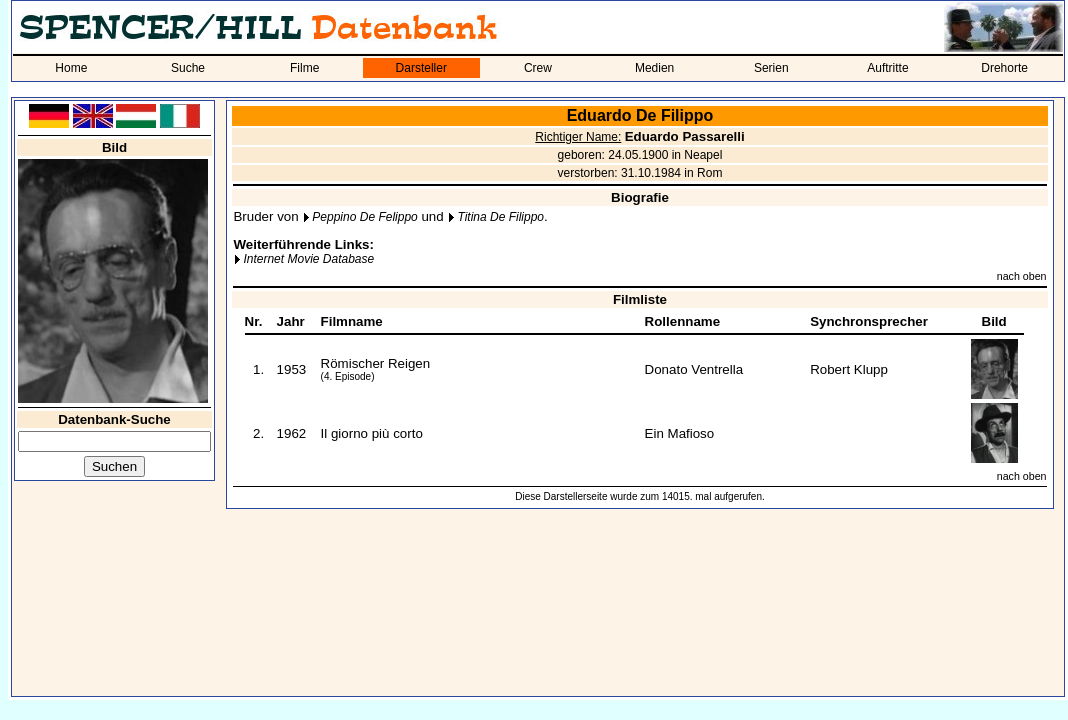 This screenshot has height=720, width=1068. What do you see at coordinates (364, 217) in the screenshot?
I see `Peppino De Felippo` at bounding box center [364, 217].